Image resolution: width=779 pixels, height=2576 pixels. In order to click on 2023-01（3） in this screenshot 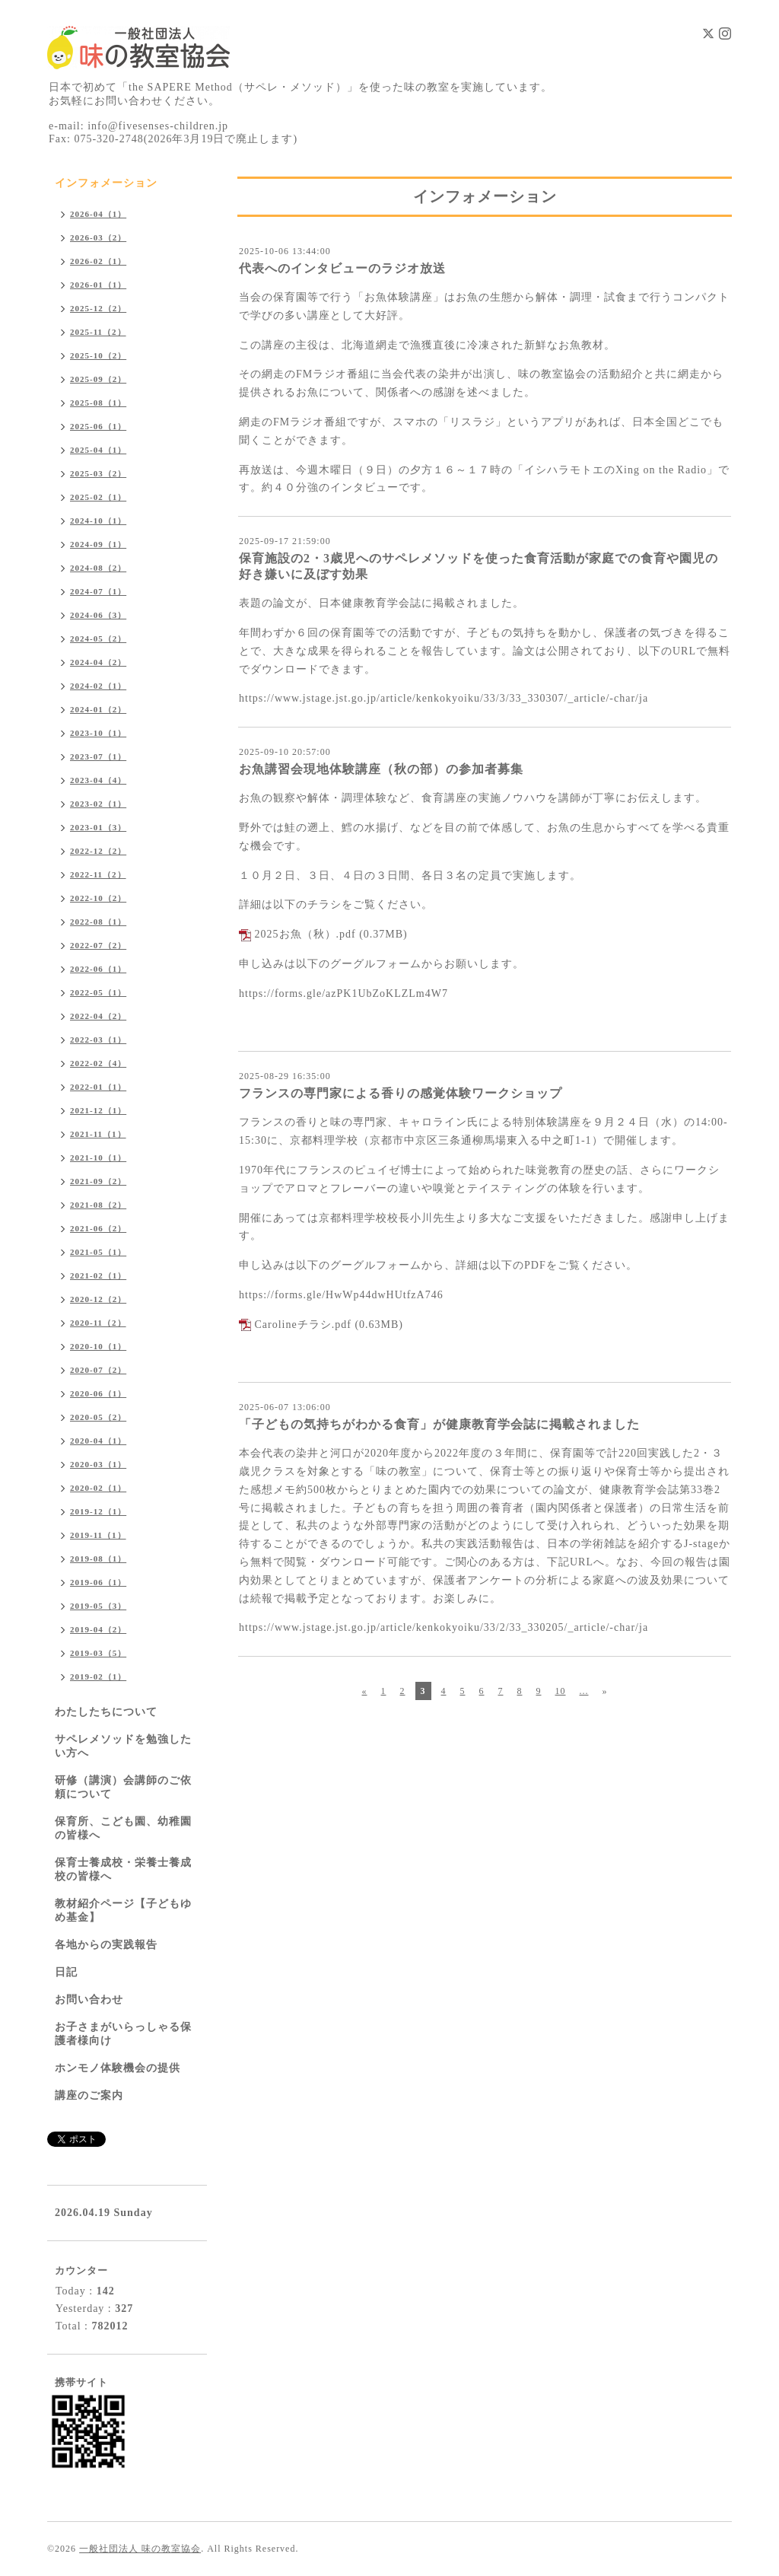, I will do `click(98, 827)`.